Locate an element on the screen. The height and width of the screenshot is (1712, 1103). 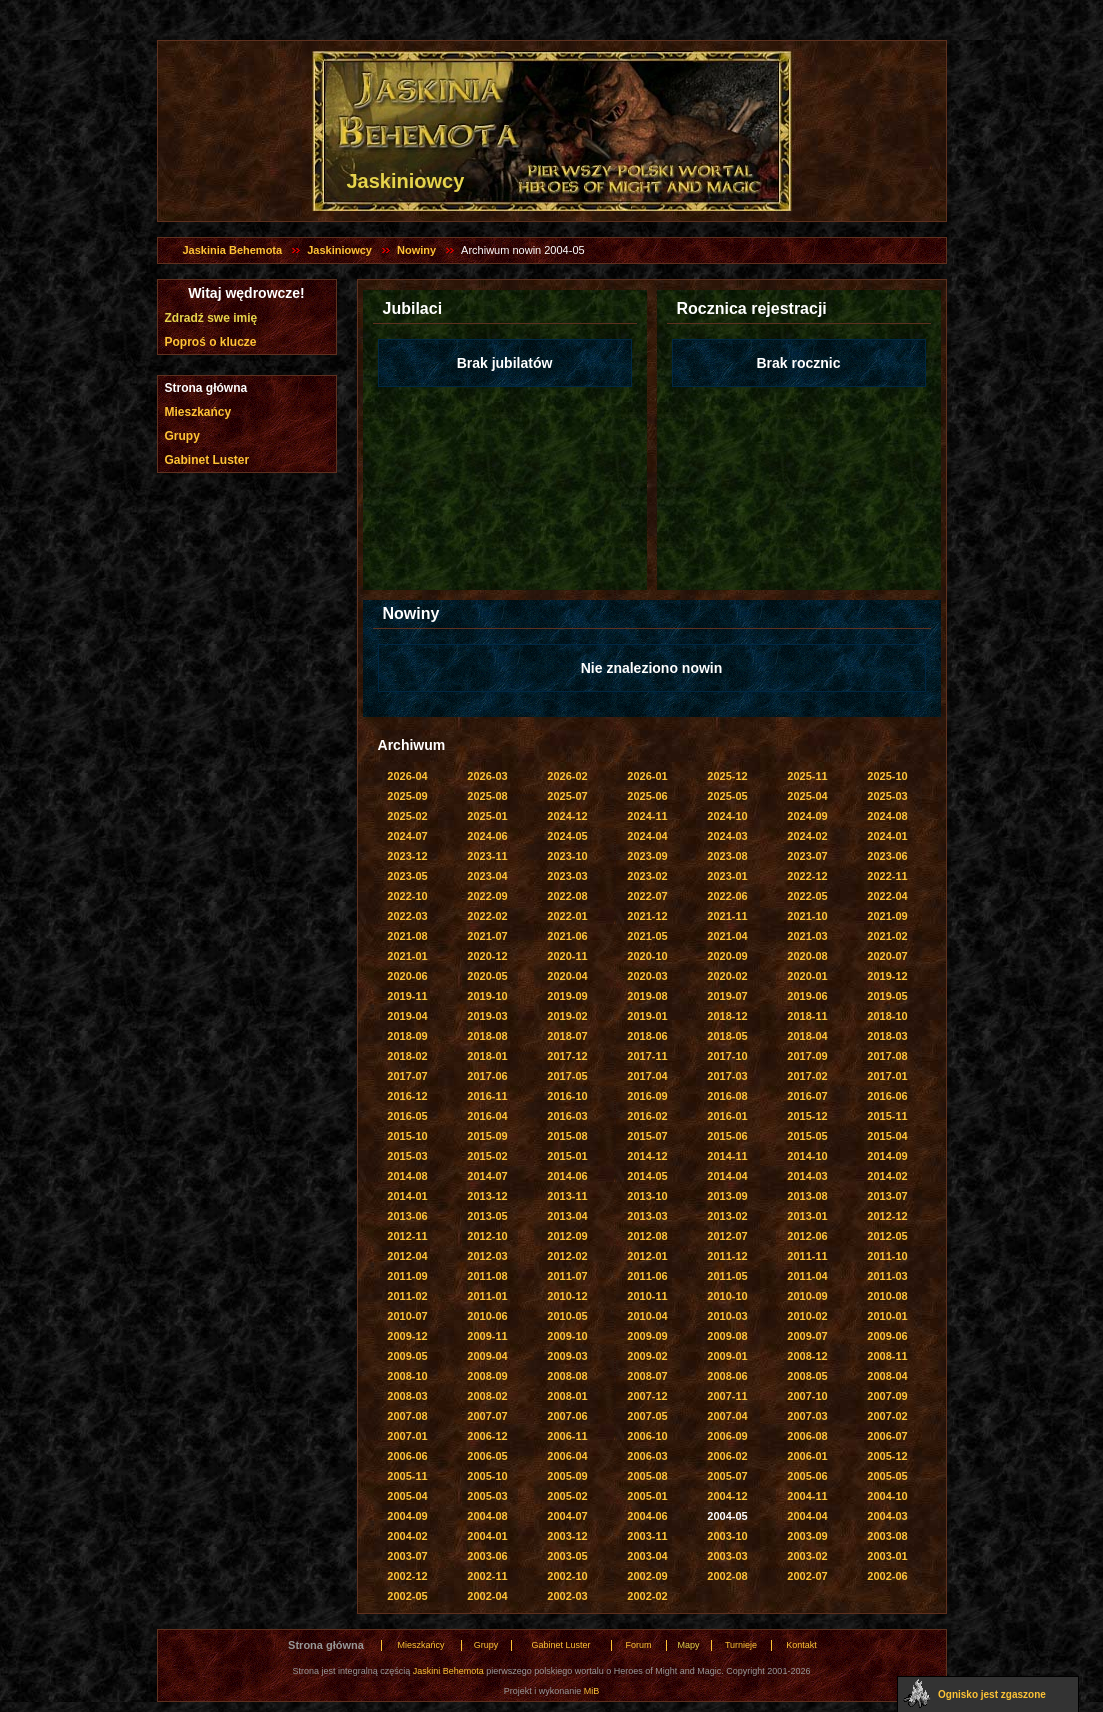
2011-04 is located at coordinates (807, 1276).